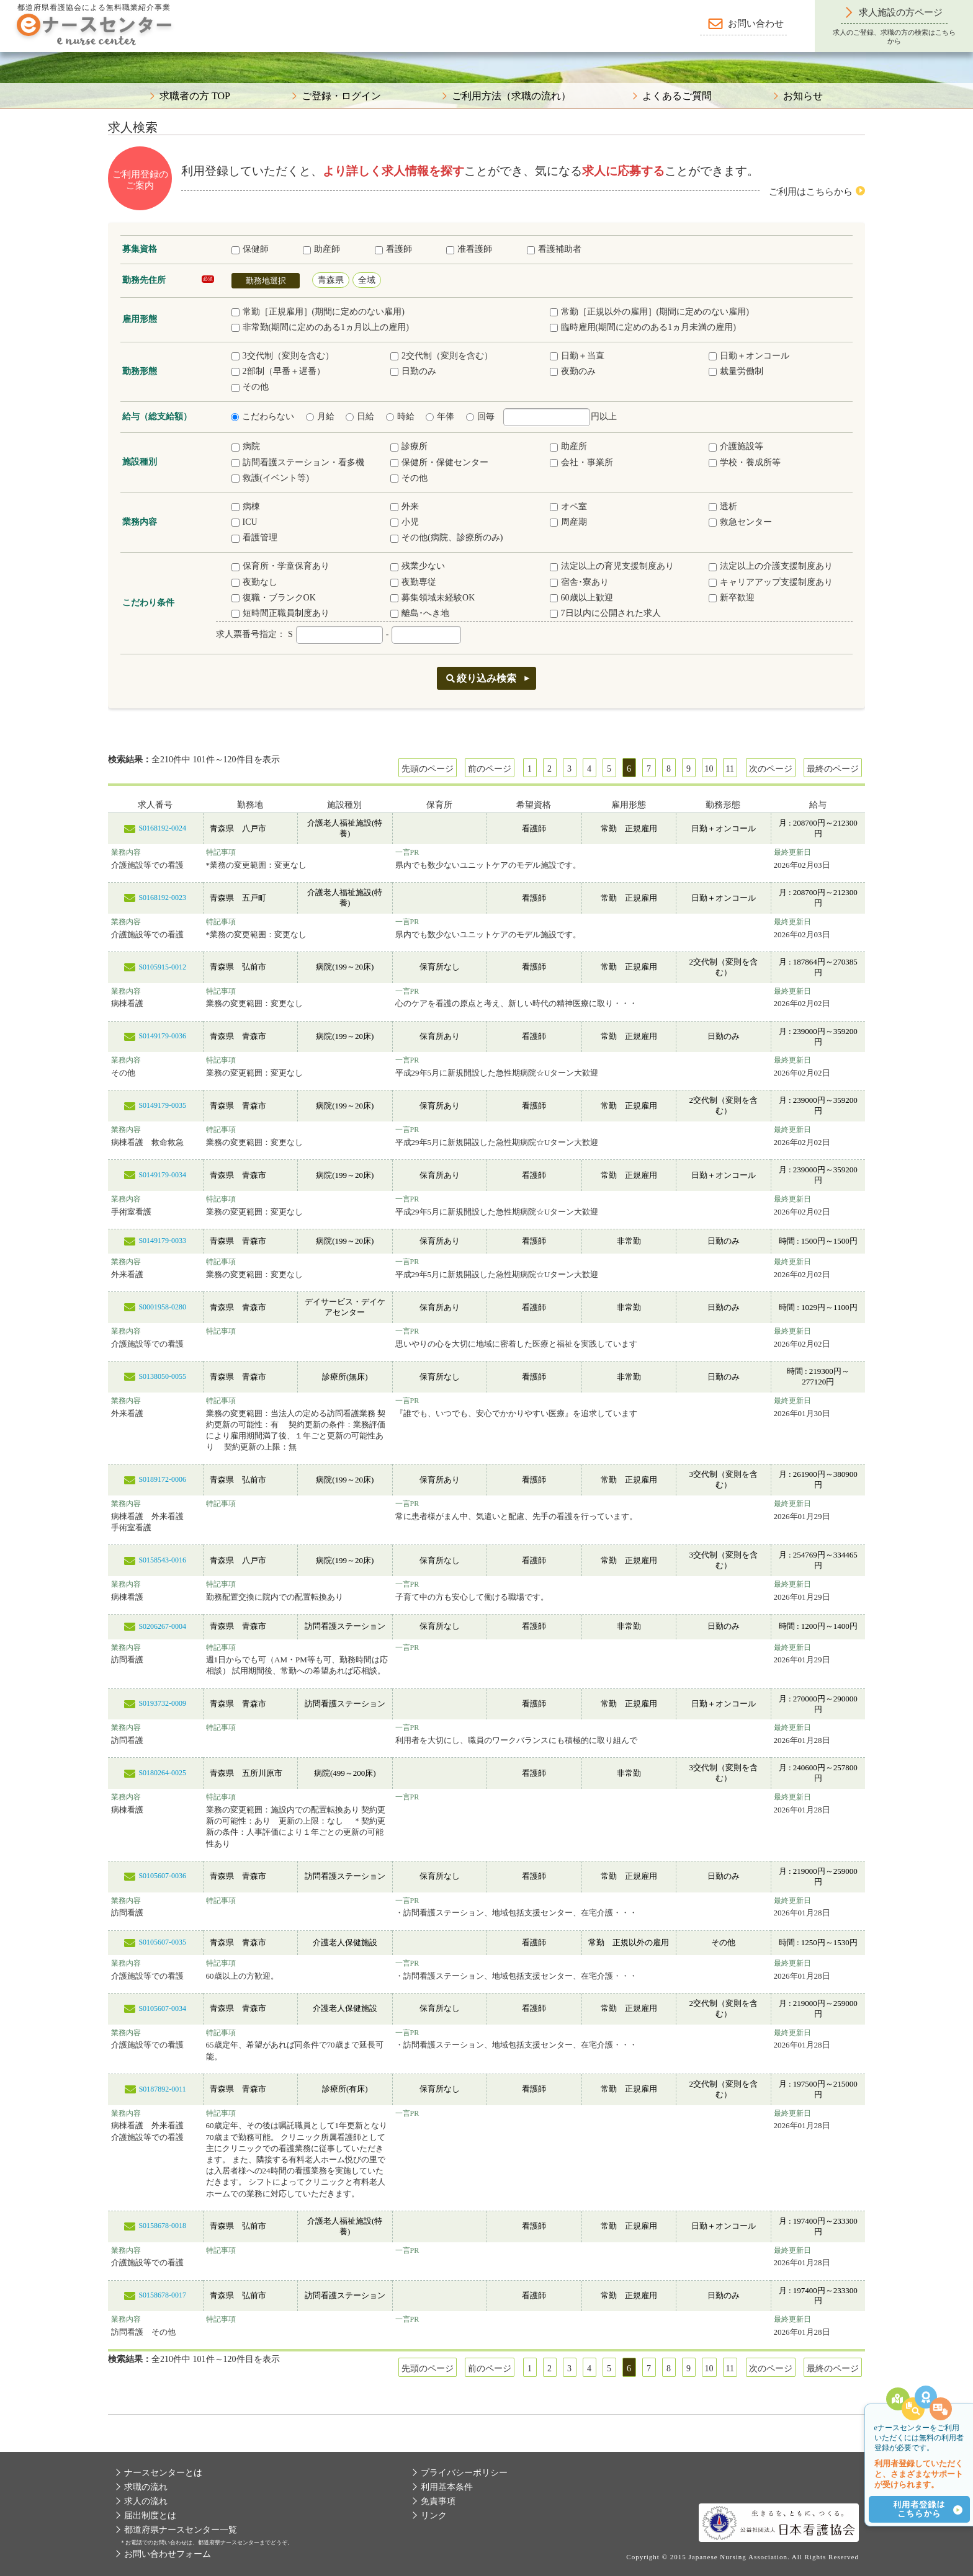 The image size is (973, 2576). I want to click on S0187892-0011, so click(162, 2089).